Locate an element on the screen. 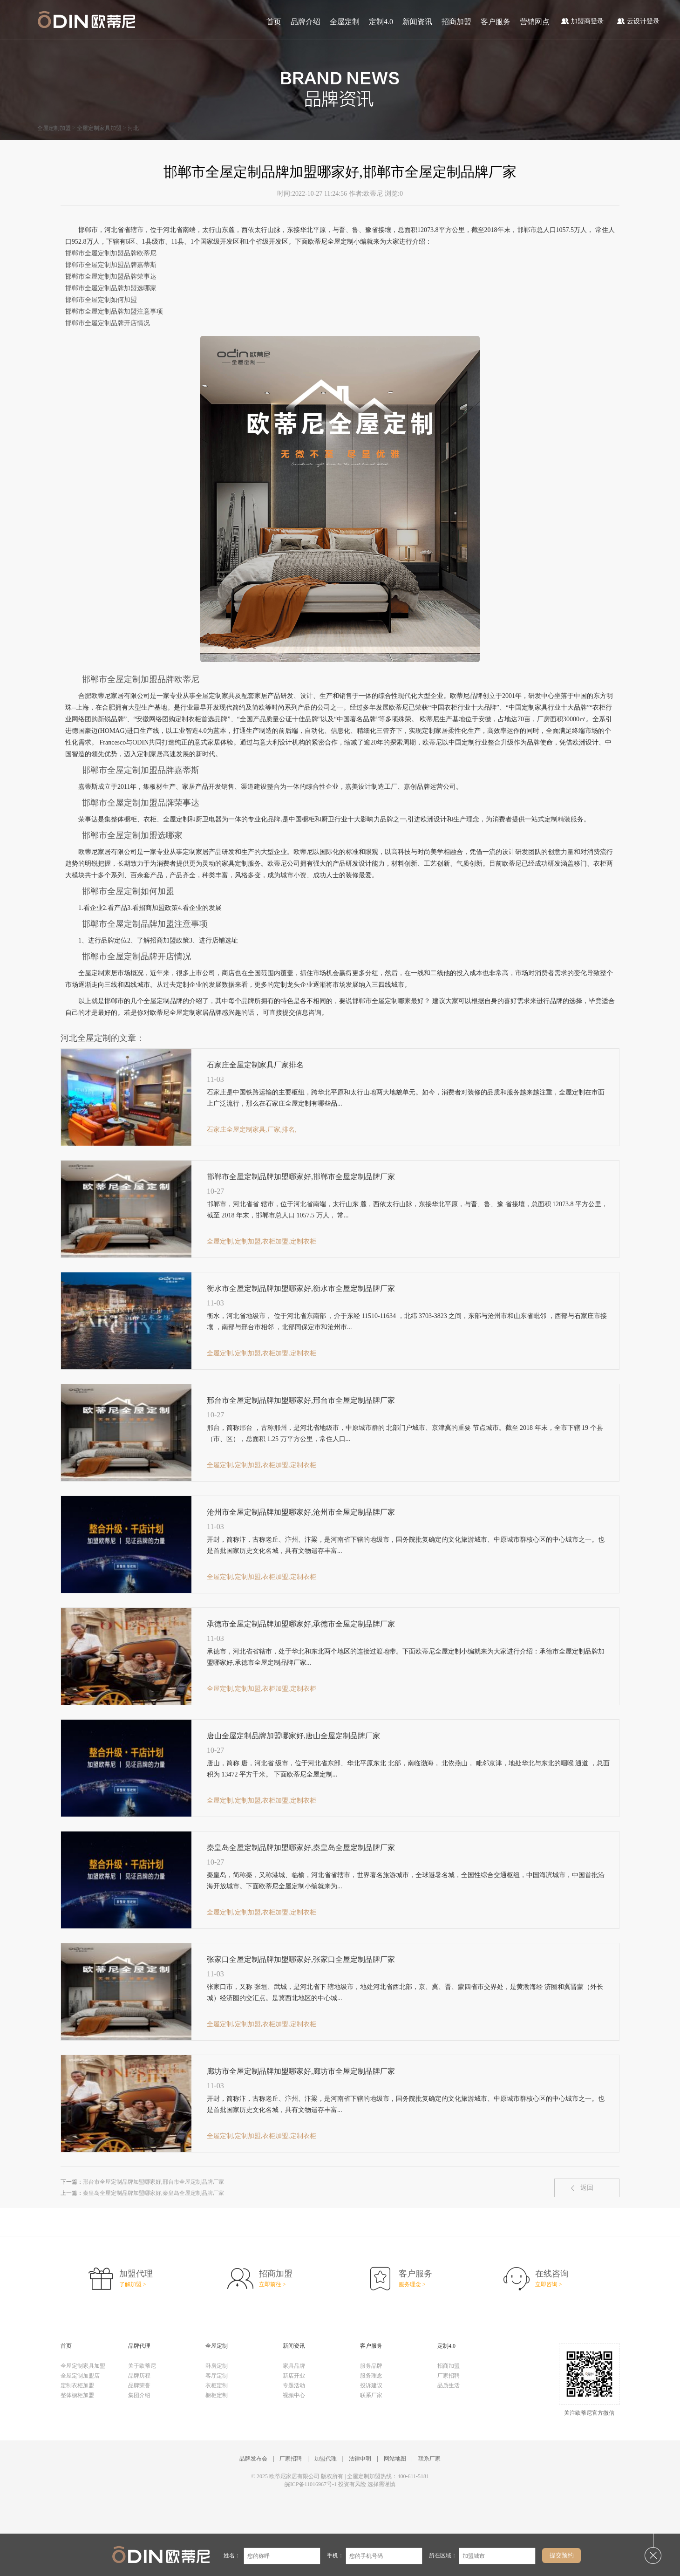 This screenshot has height=2576, width=680. 邯郸市全屋定制加盟品牌嘉蒂斯 is located at coordinates (110, 264).